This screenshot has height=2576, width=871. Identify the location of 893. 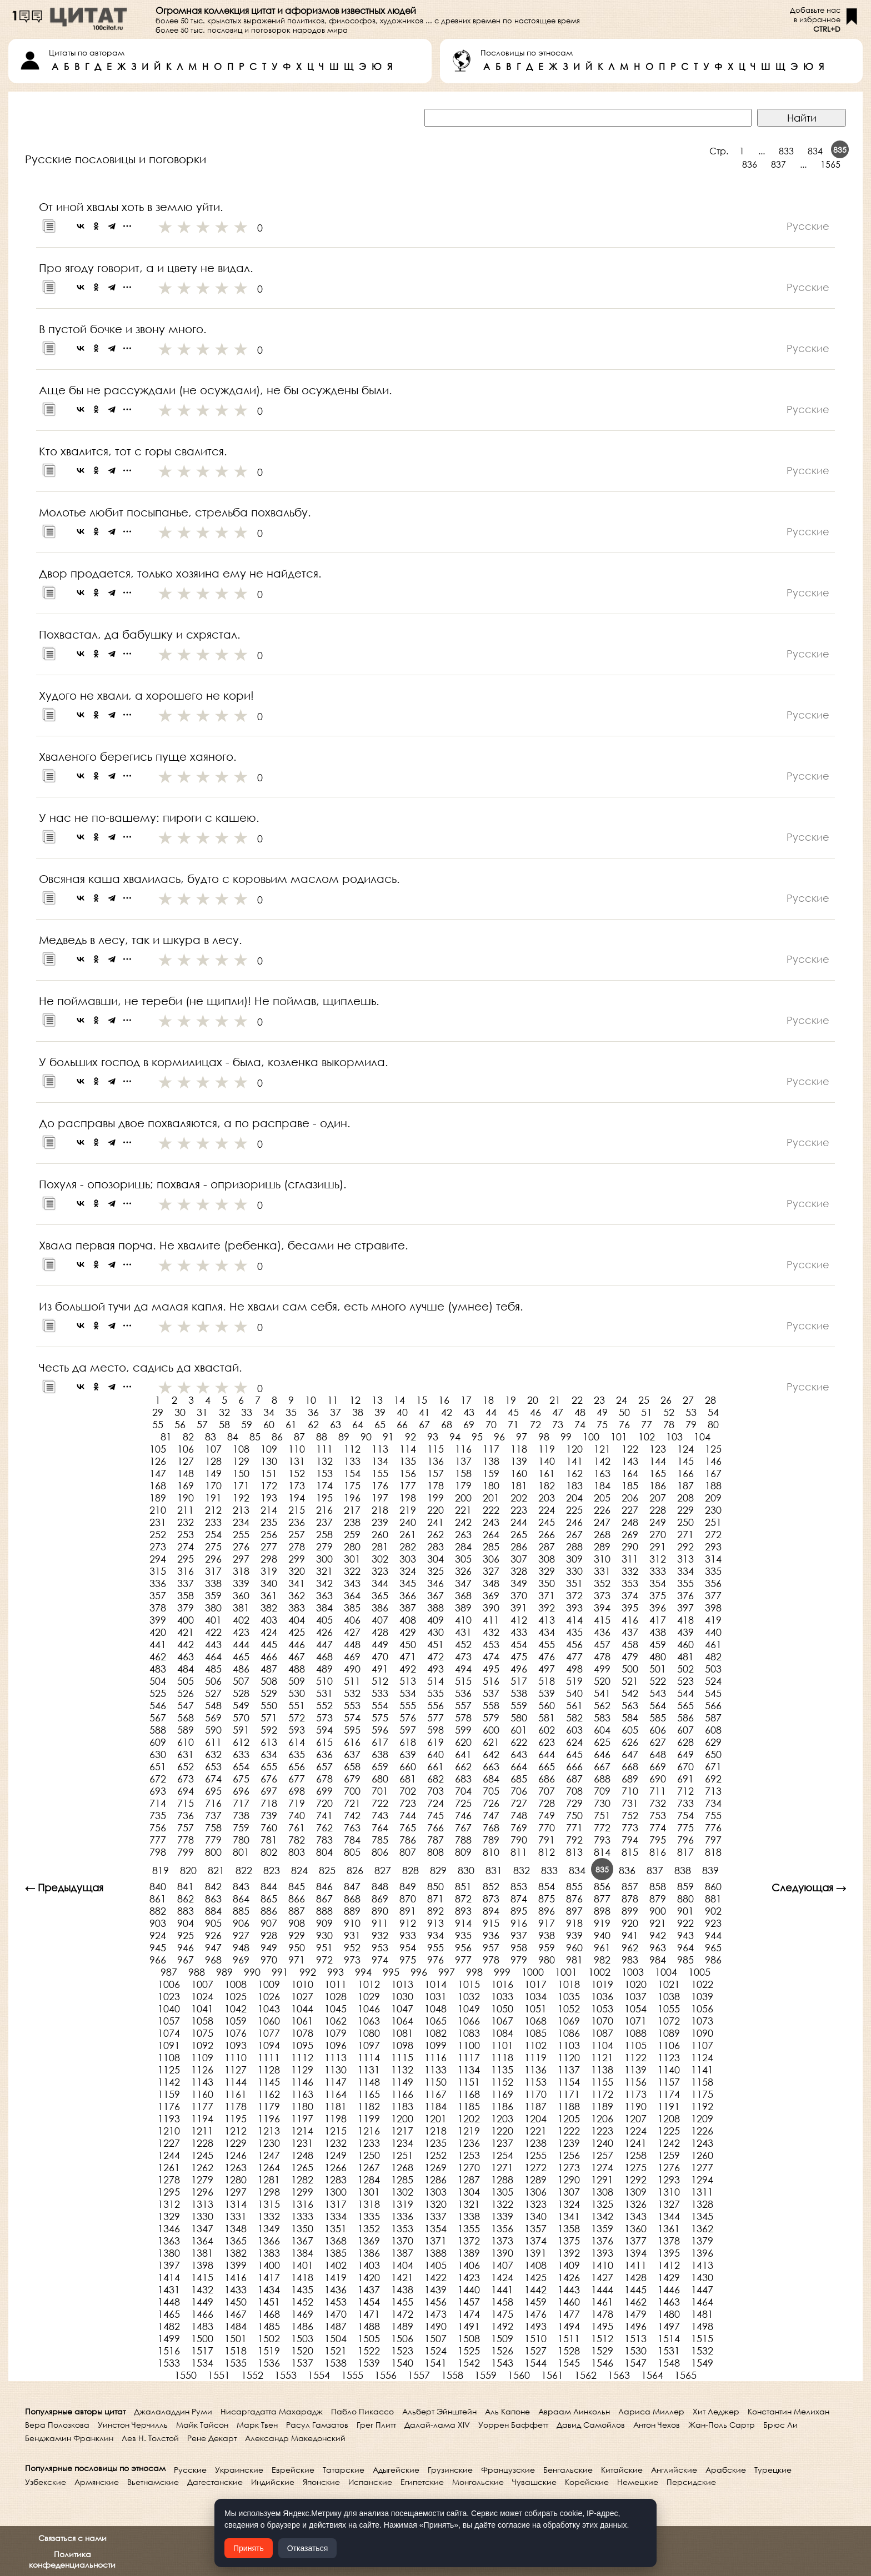
(463, 1911).